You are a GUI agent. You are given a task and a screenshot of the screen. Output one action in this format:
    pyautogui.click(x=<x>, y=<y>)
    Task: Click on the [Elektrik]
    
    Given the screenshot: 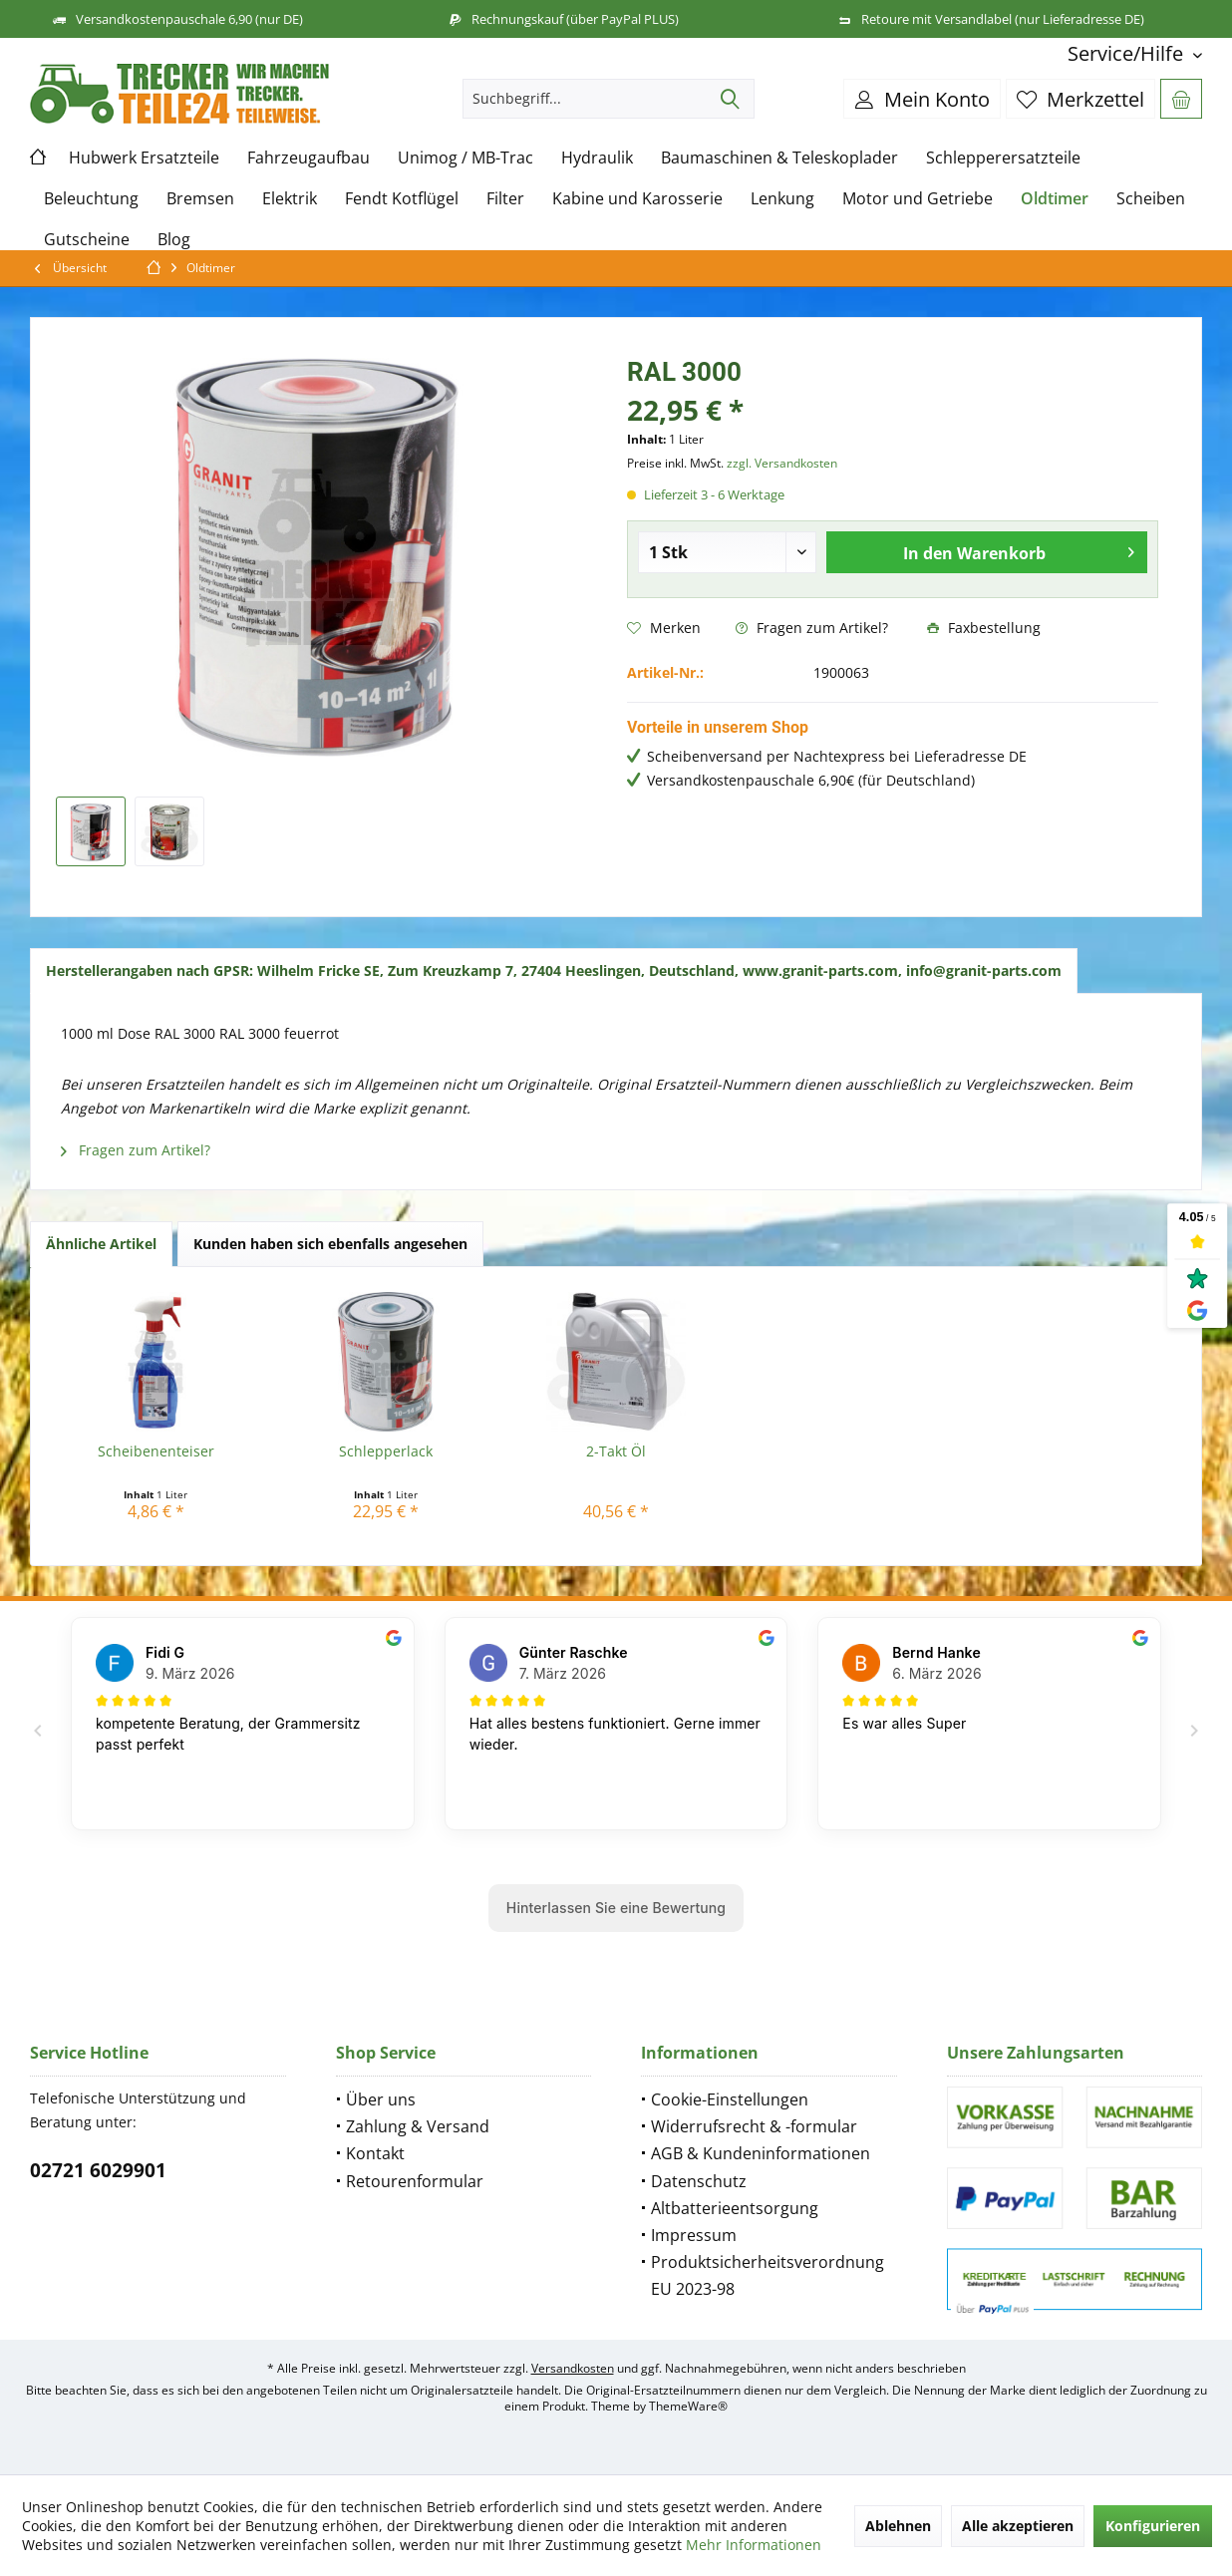 What is the action you would take?
    pyautogui.click(x=289, y=198)
    